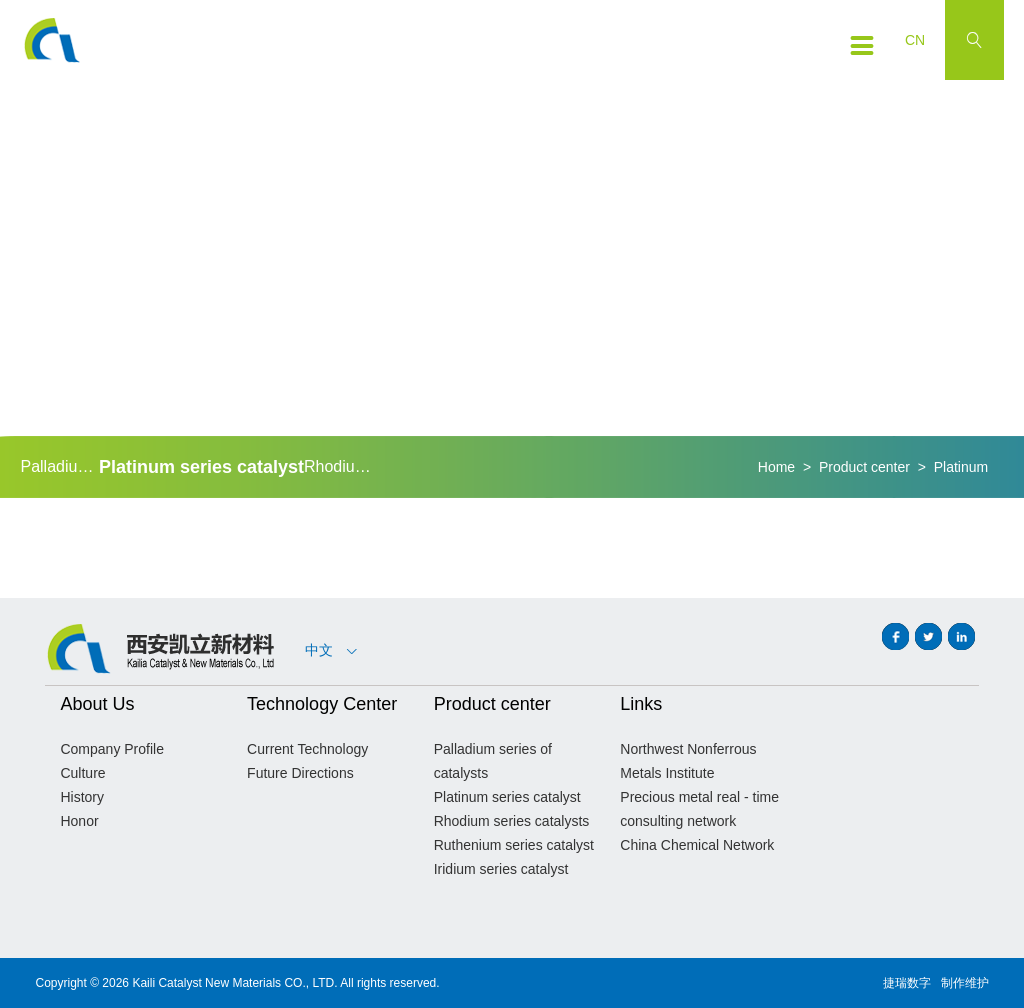  What do you see at coordinates (79, 821) in the screenshot?
I see `Honor` at bounding box center [79, 821].